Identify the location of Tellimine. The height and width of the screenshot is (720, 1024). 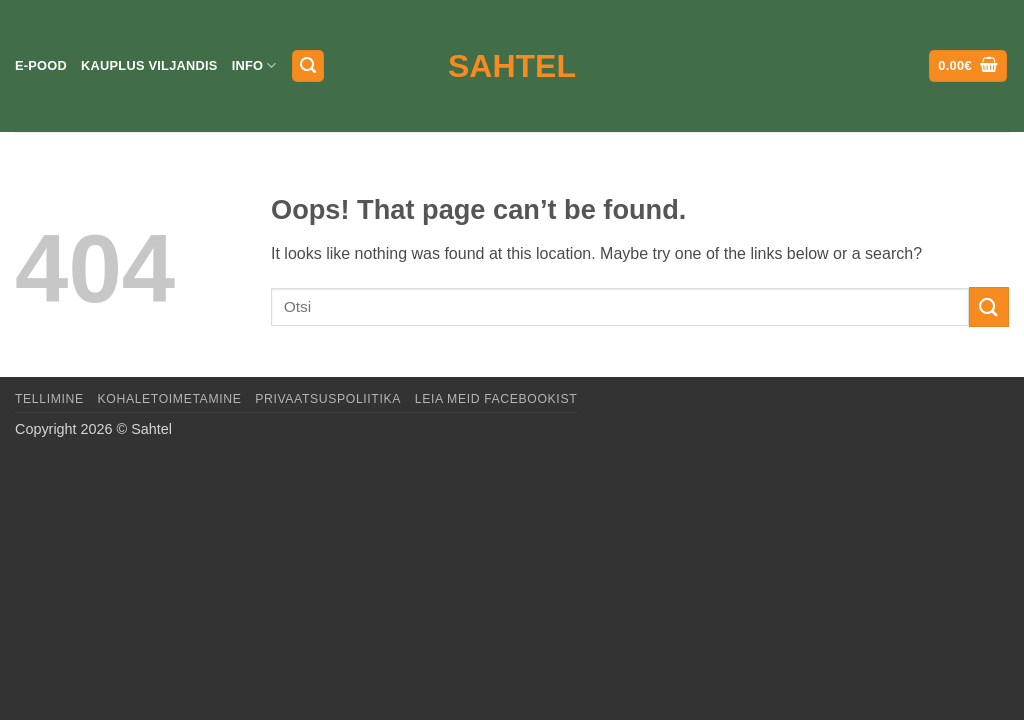
(49, 399).